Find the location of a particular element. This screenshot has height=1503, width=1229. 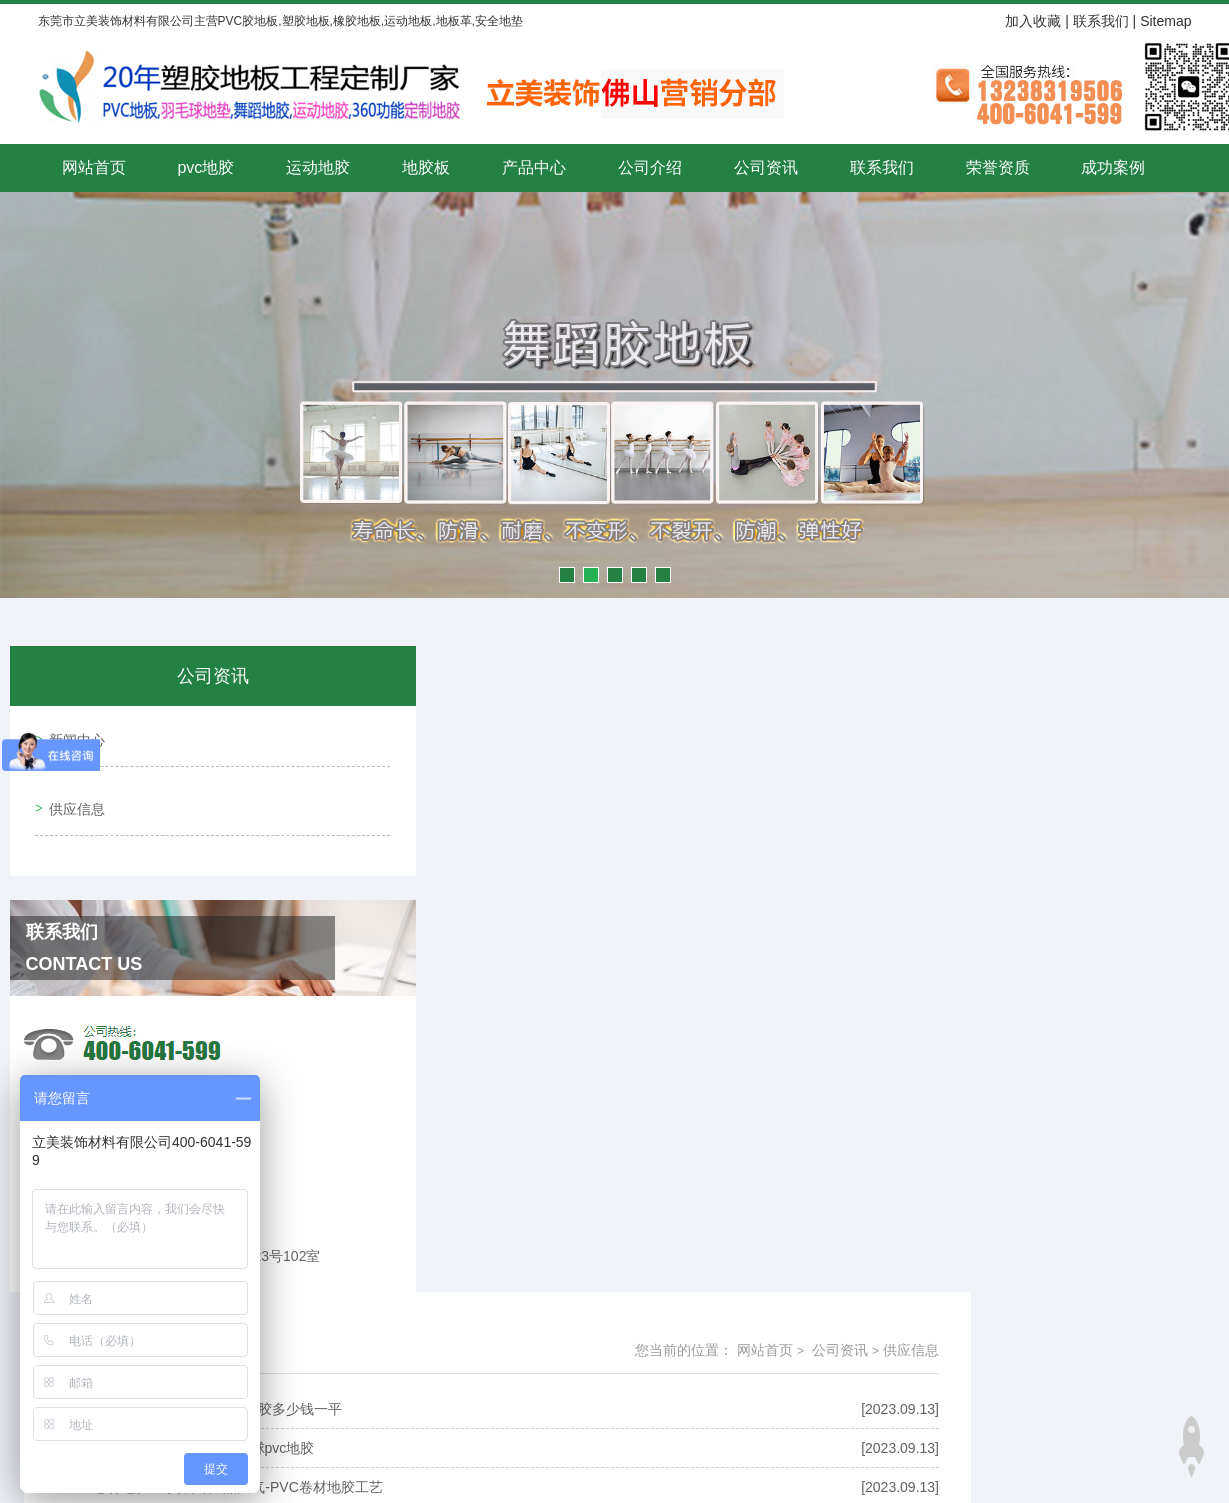

联系我们 is located at coordinates (1101, 21).